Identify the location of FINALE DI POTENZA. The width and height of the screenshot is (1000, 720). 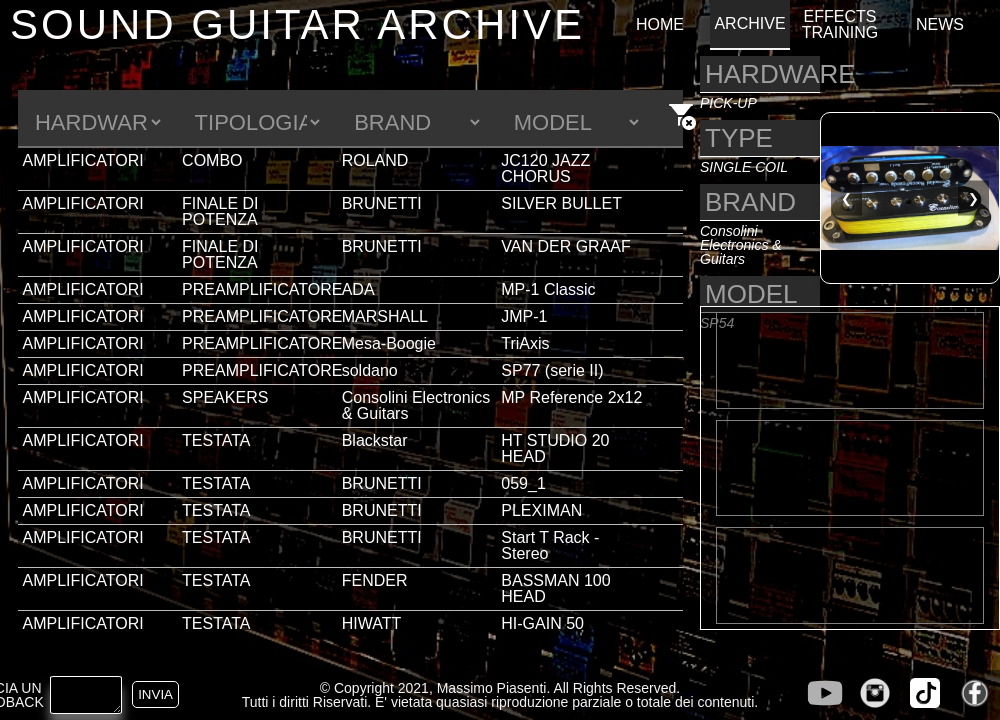
(220, 211).